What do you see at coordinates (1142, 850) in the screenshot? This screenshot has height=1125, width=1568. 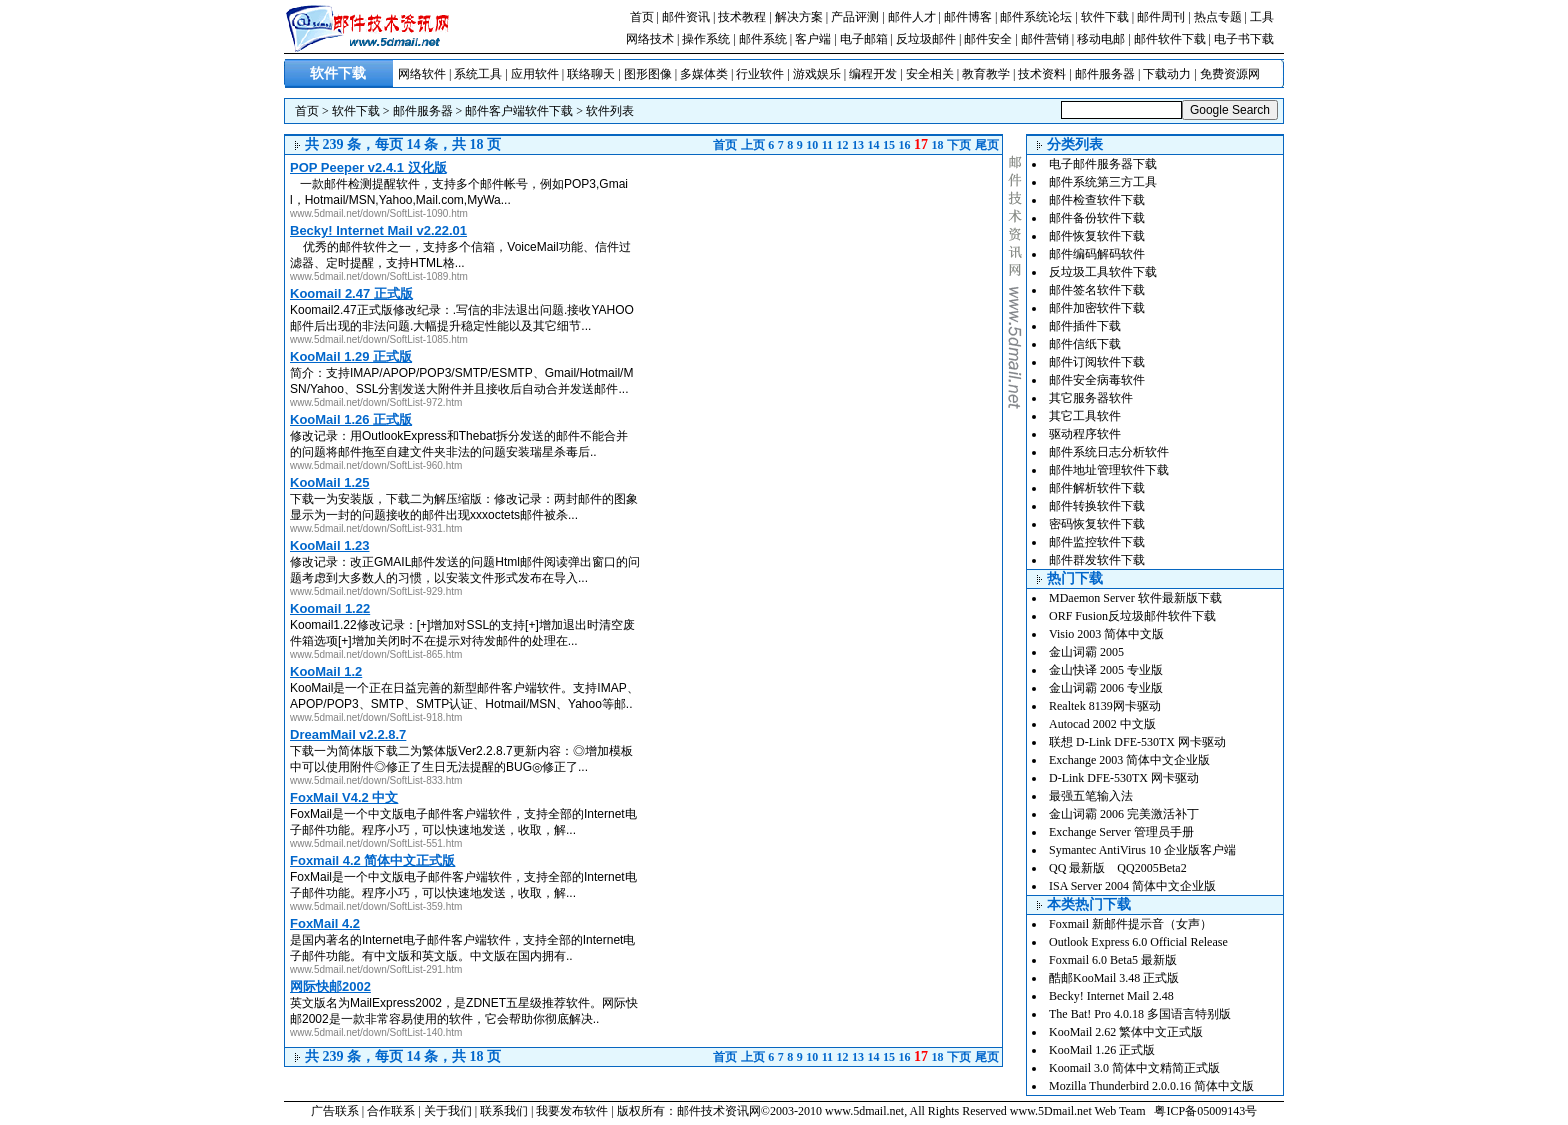 I see `Symantec AntiVirus 10 企业版客户端` at bounding box center [1142, 850].